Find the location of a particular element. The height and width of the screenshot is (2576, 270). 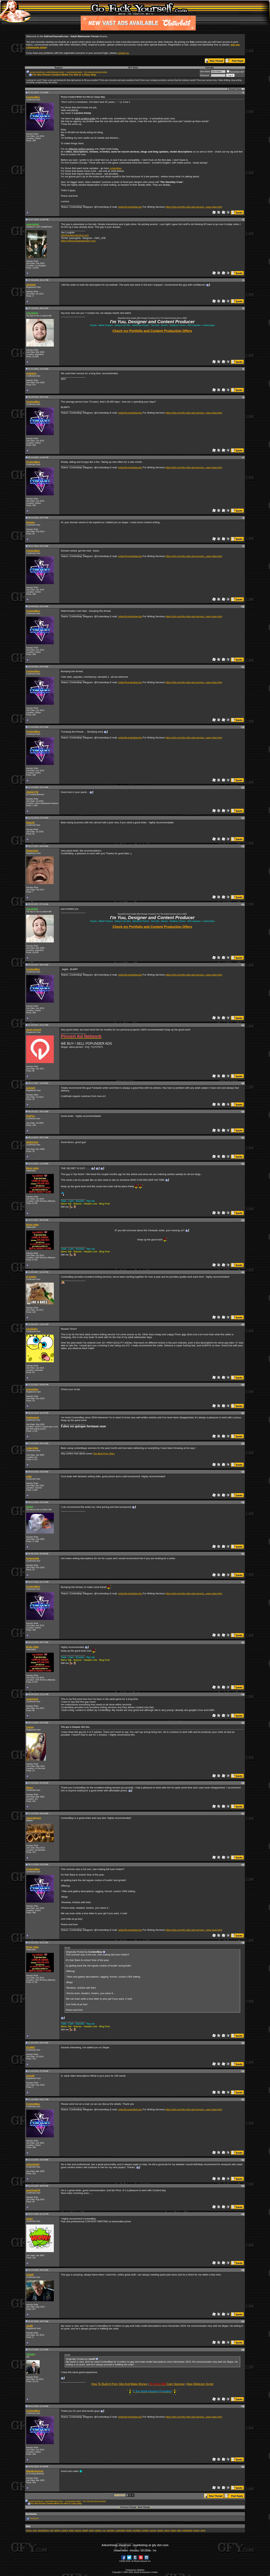

Jigster715 is located at coordinates (32, 792).